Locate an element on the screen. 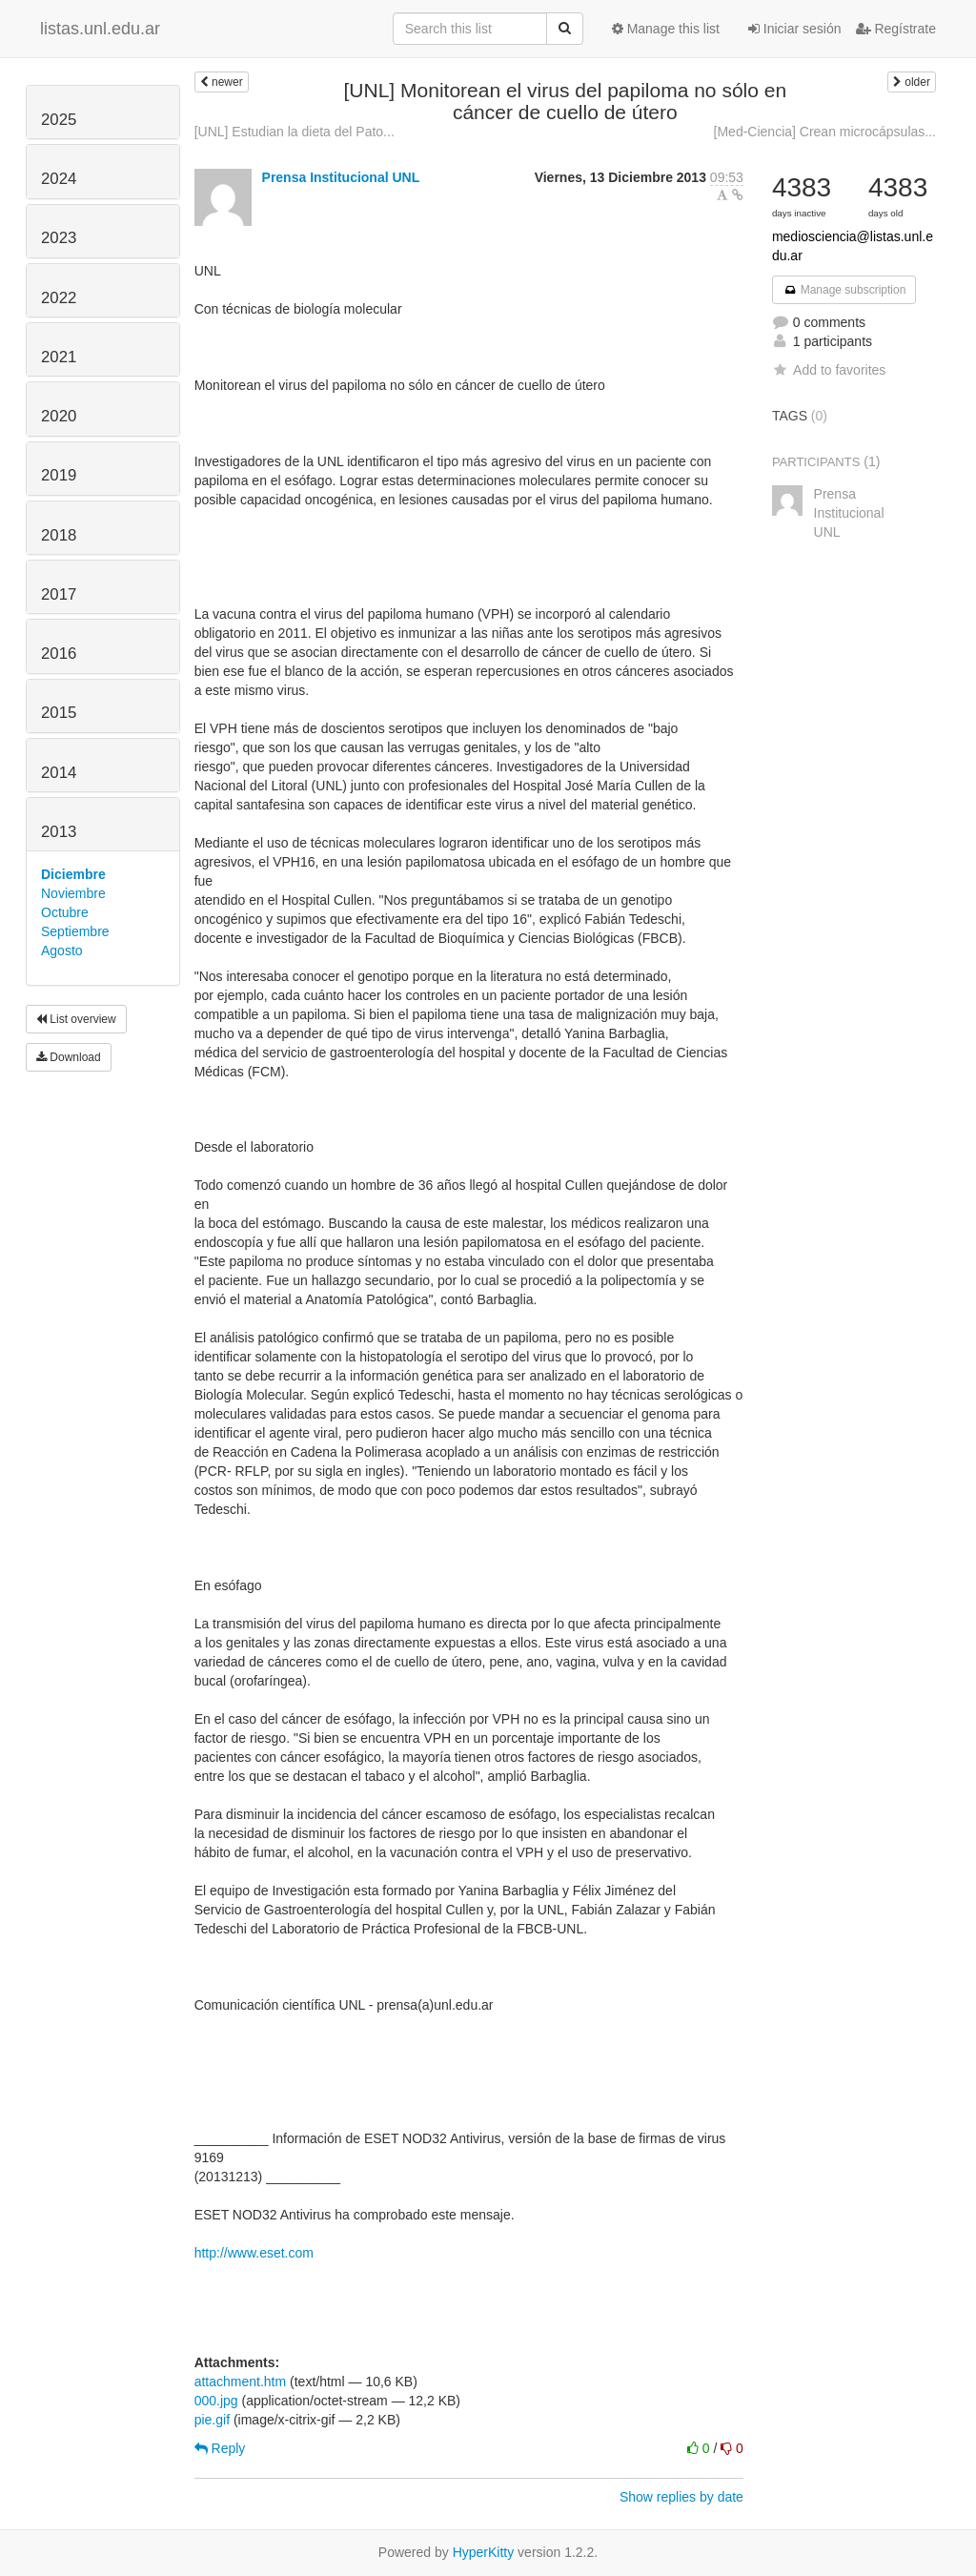  2014 is located at coordinates (58, 773).